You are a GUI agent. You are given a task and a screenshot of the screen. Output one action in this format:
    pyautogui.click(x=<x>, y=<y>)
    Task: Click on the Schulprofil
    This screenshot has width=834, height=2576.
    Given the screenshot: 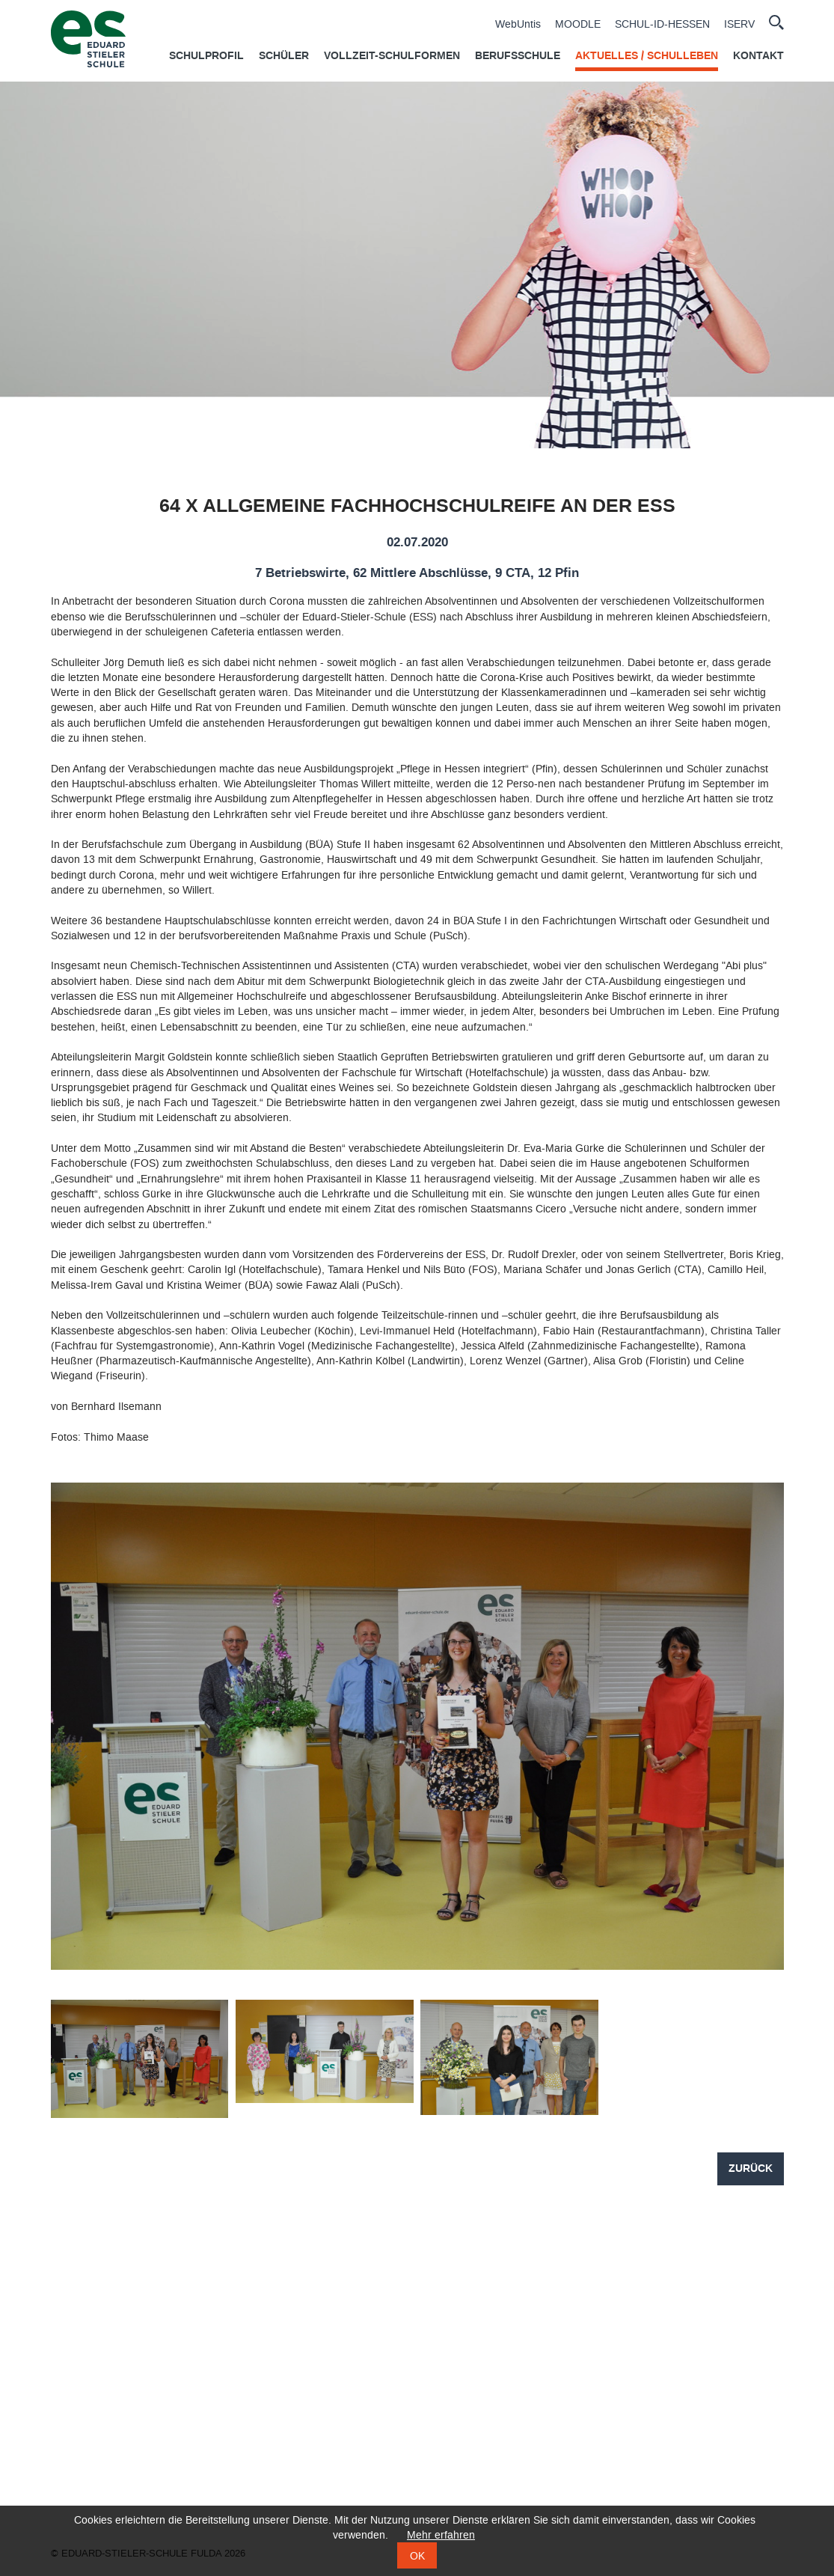 What is the action you would take?
    pyautogui.click(x=206, y=56)
    